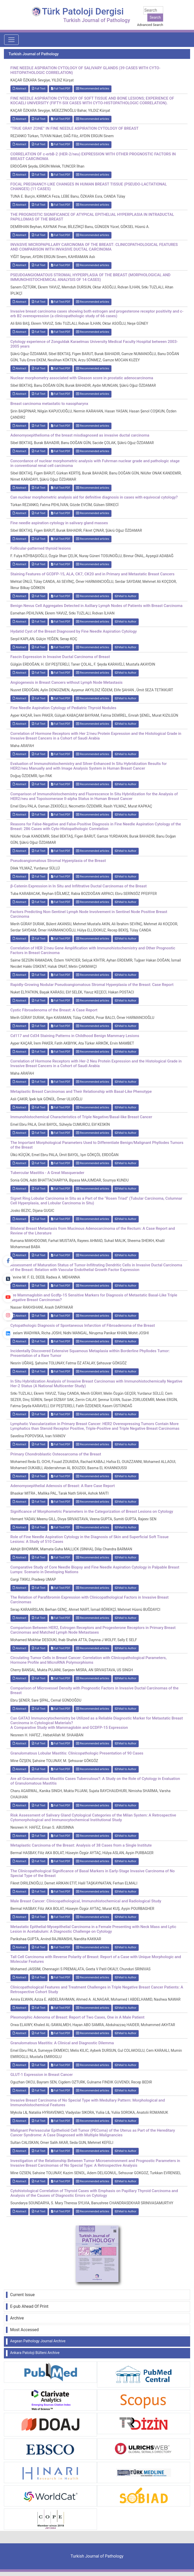 The height and width of the screenshot is (2576, 194). I want to click on The Relation of Parafibromin Expression with Clinicopathological Factors in Invasive Breast Carcinomas, so click(89, 1599).